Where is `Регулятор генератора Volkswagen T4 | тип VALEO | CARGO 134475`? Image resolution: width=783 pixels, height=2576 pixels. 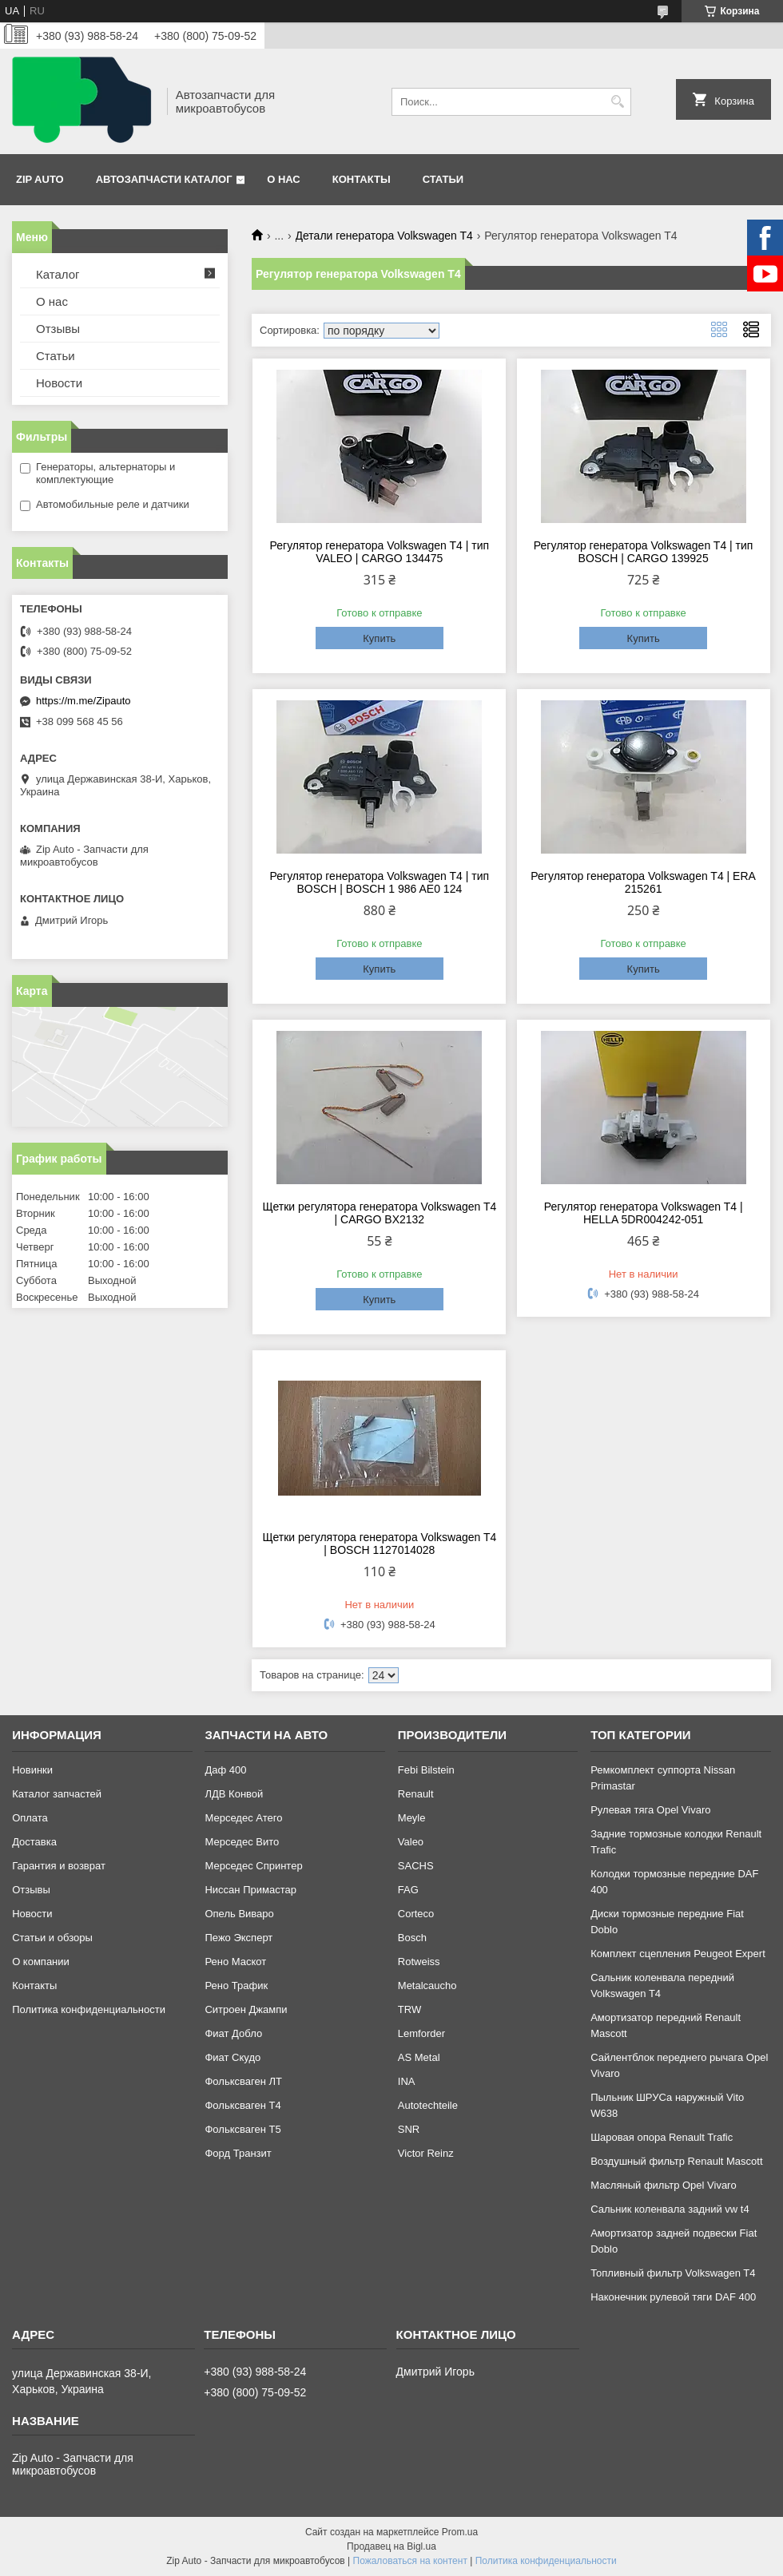
Регулятор генератора Volkswagen T4 | тип VALEO | CARGO 134475 is located at coordinates (380, 552).